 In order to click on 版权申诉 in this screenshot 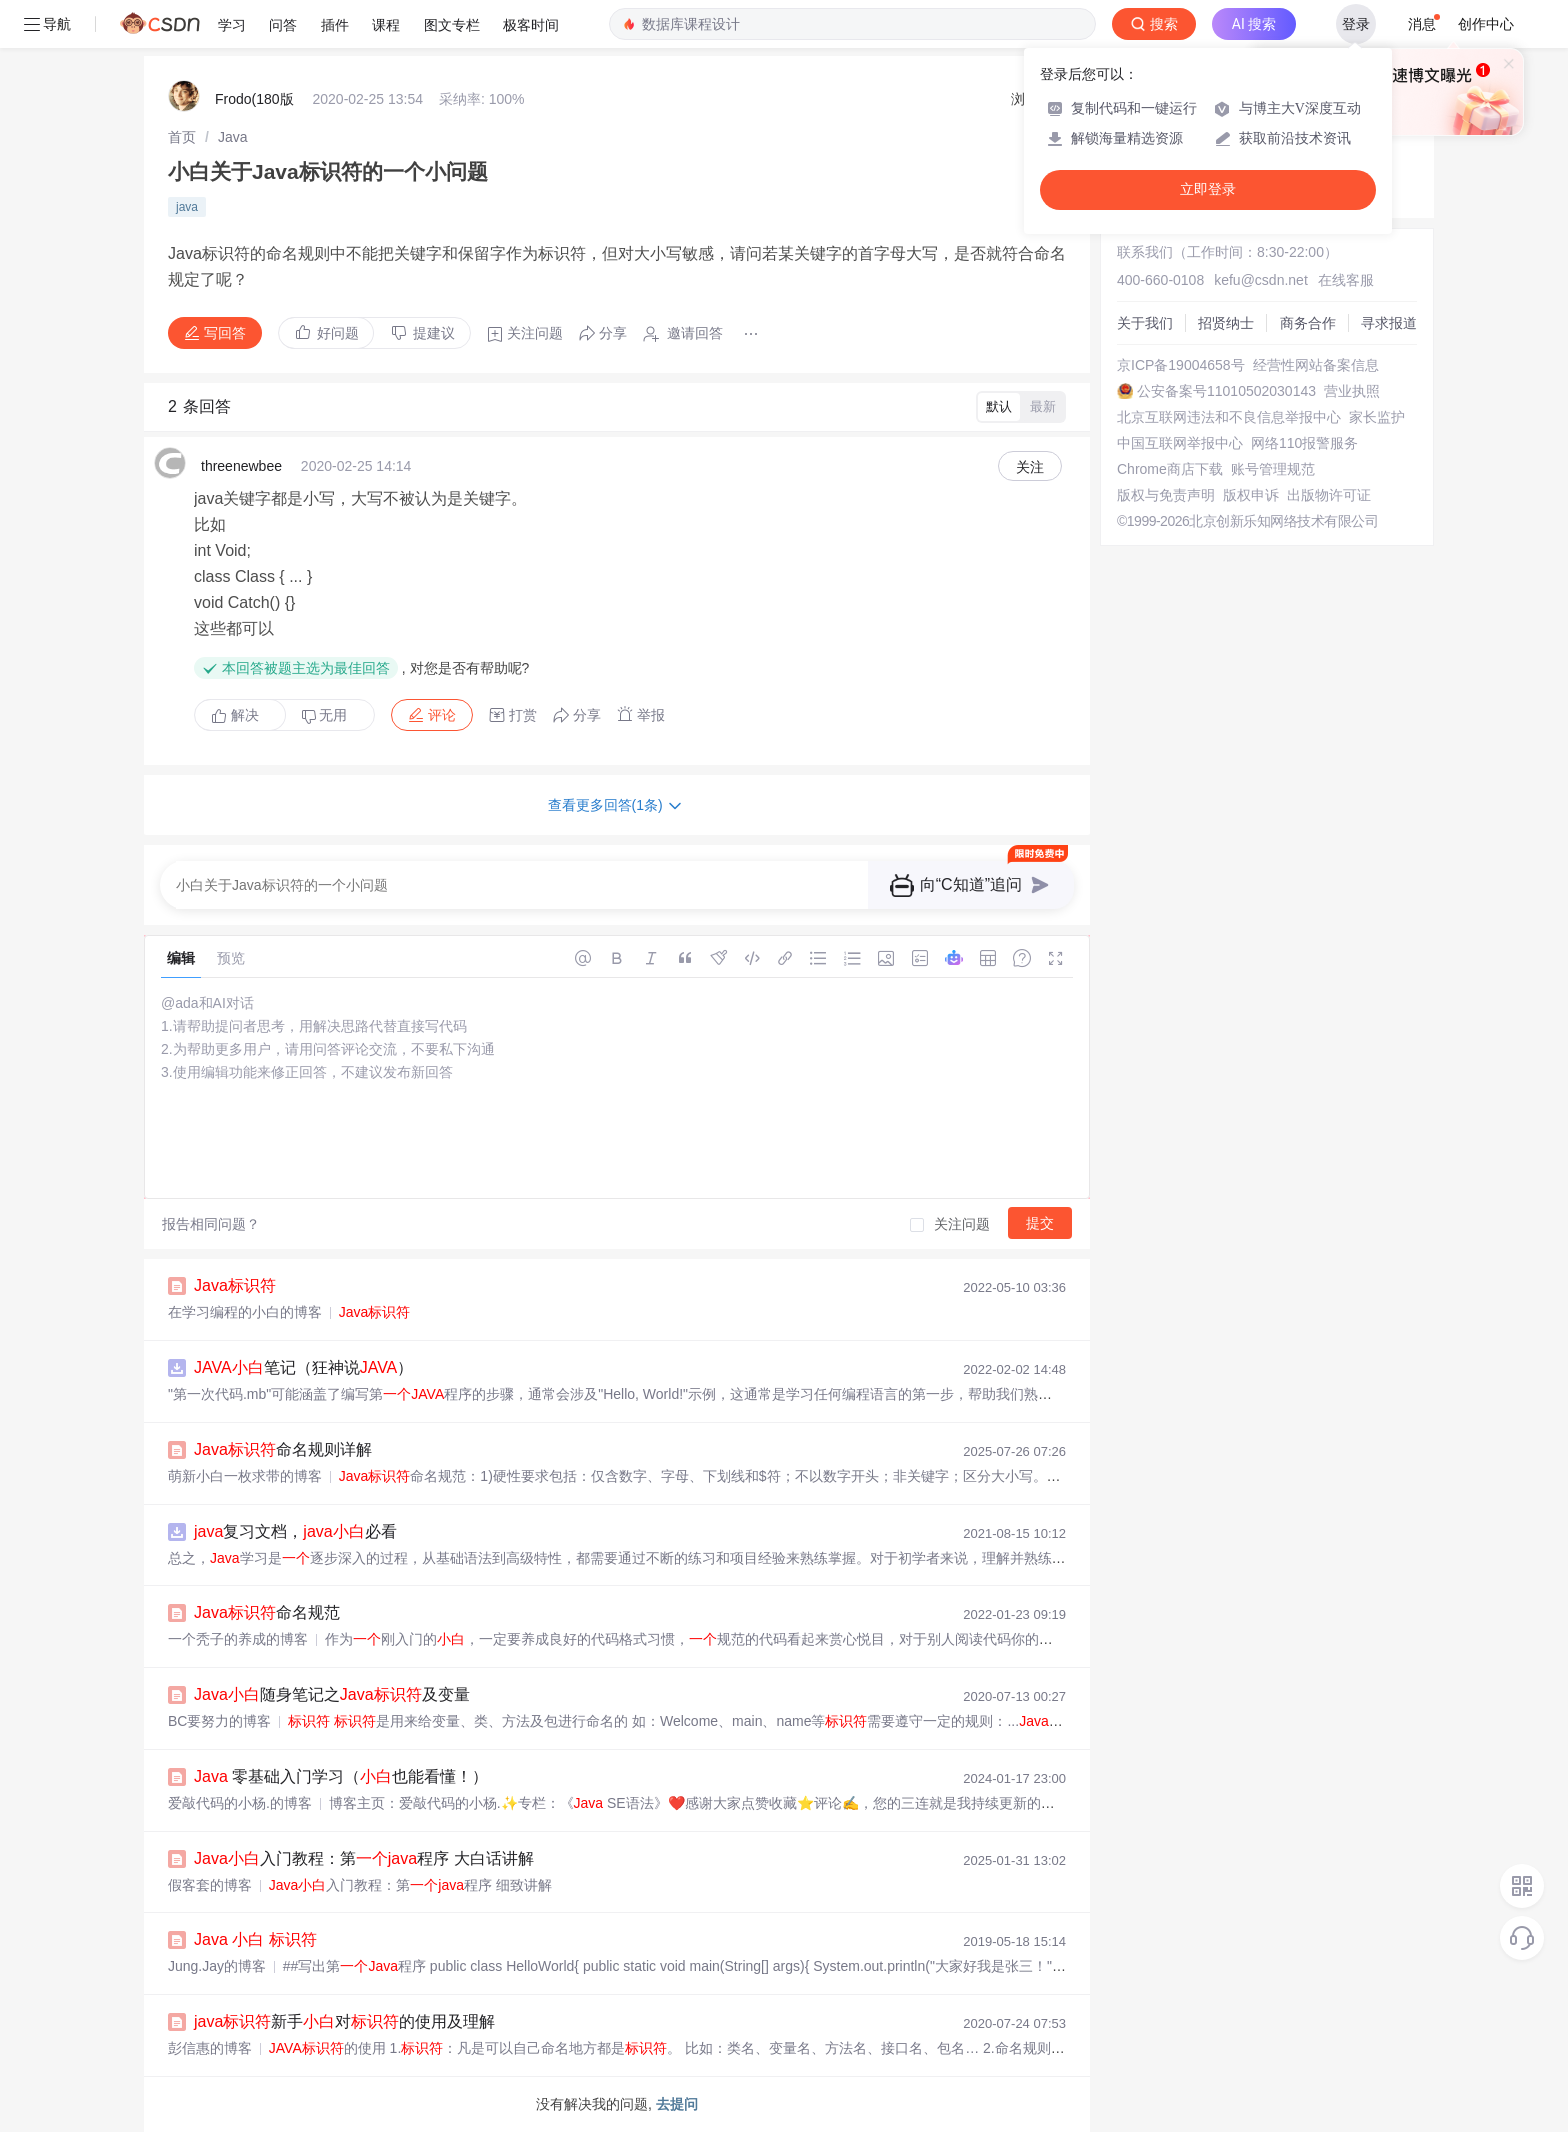, I will do `click(1251, 495)`.